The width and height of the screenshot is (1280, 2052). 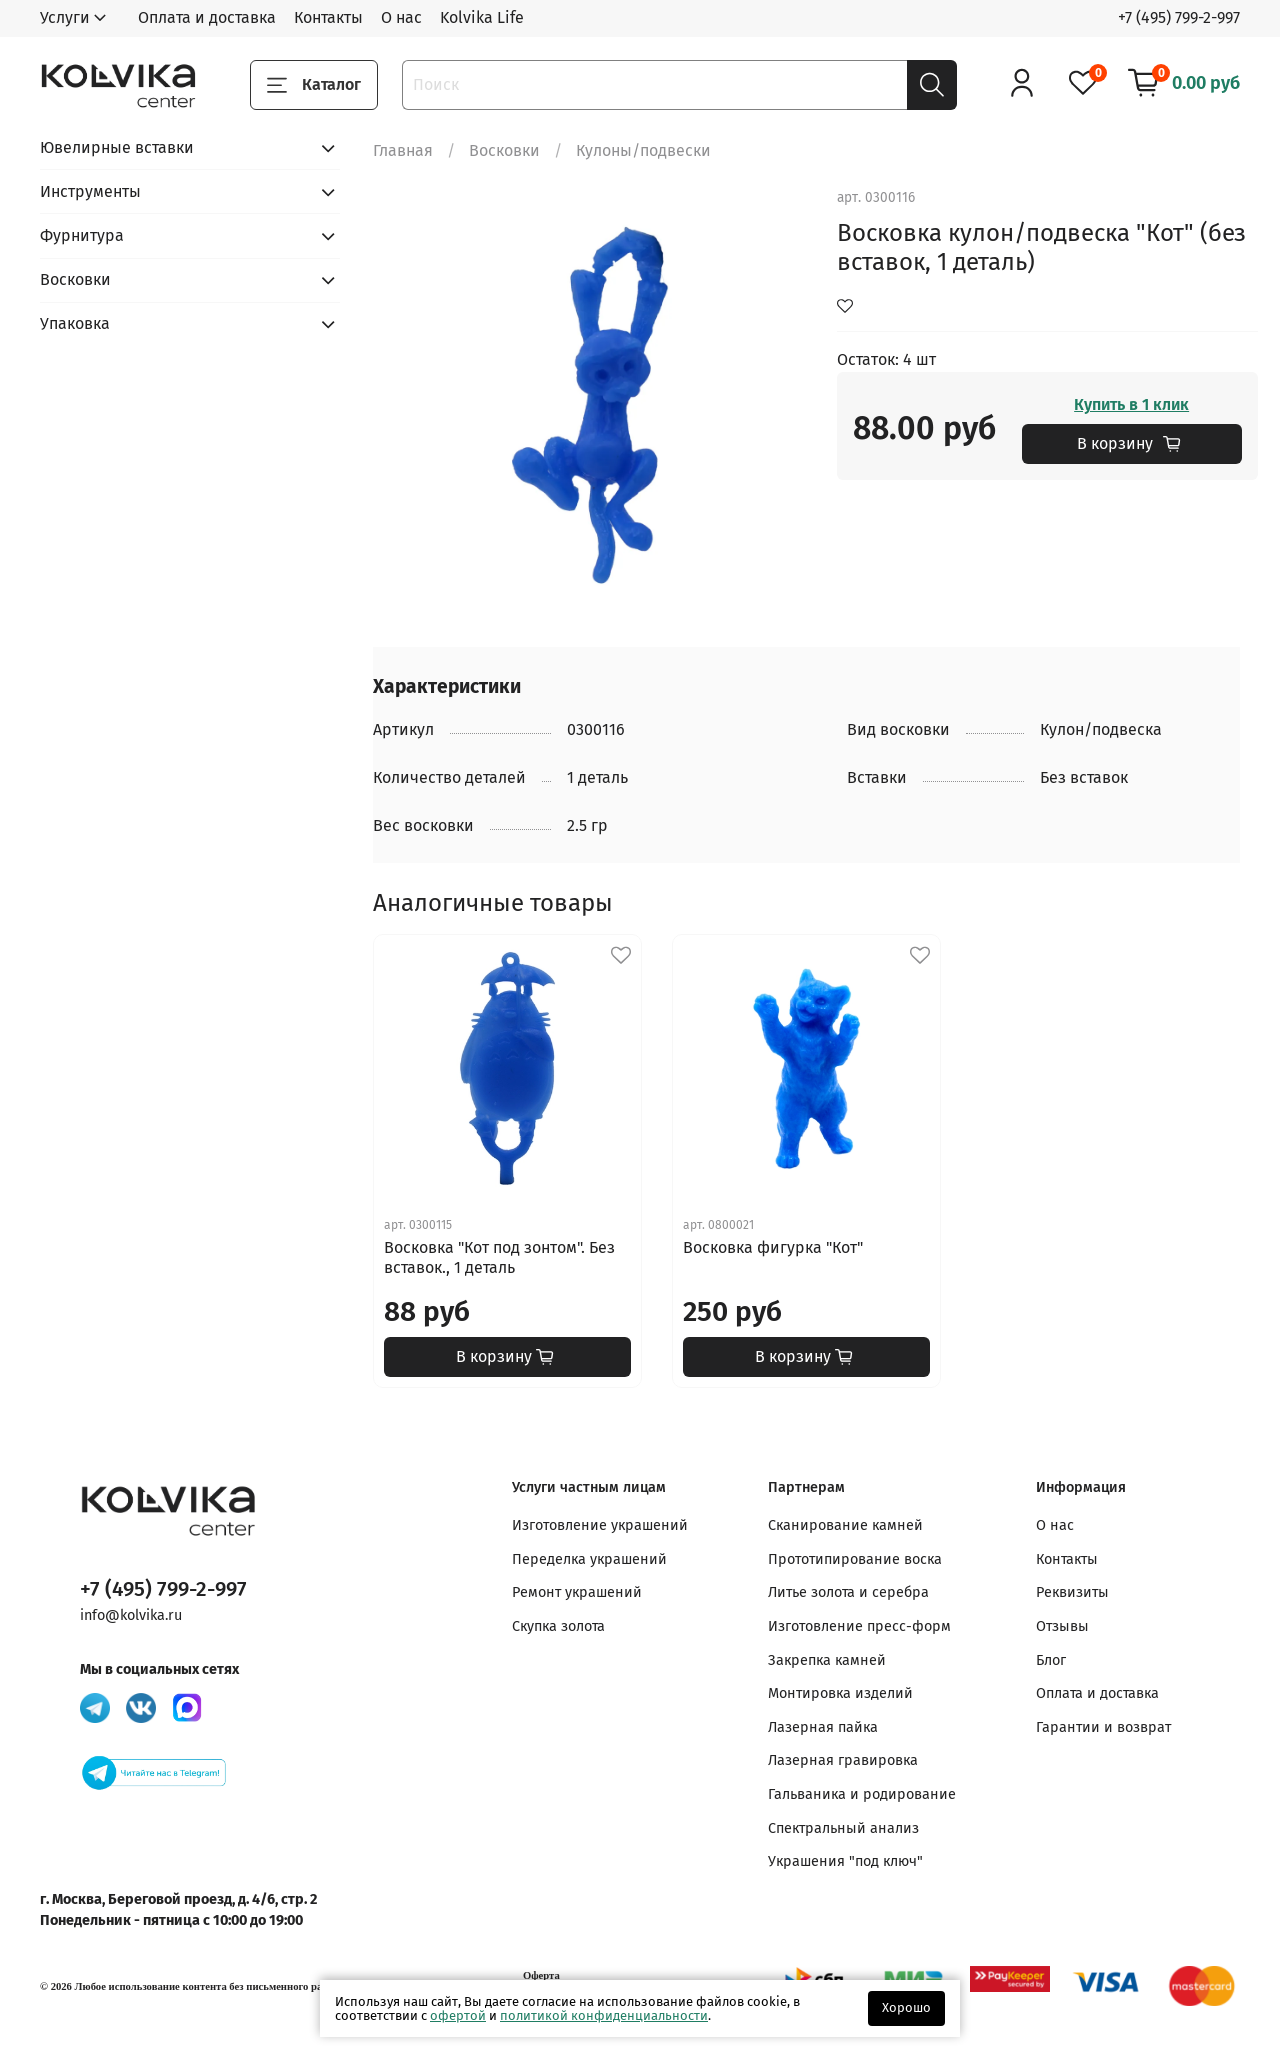 What do you see at coordinates (75, 323) in the screenshot?
I see `Упаковка` at bounding box center [75, 323].